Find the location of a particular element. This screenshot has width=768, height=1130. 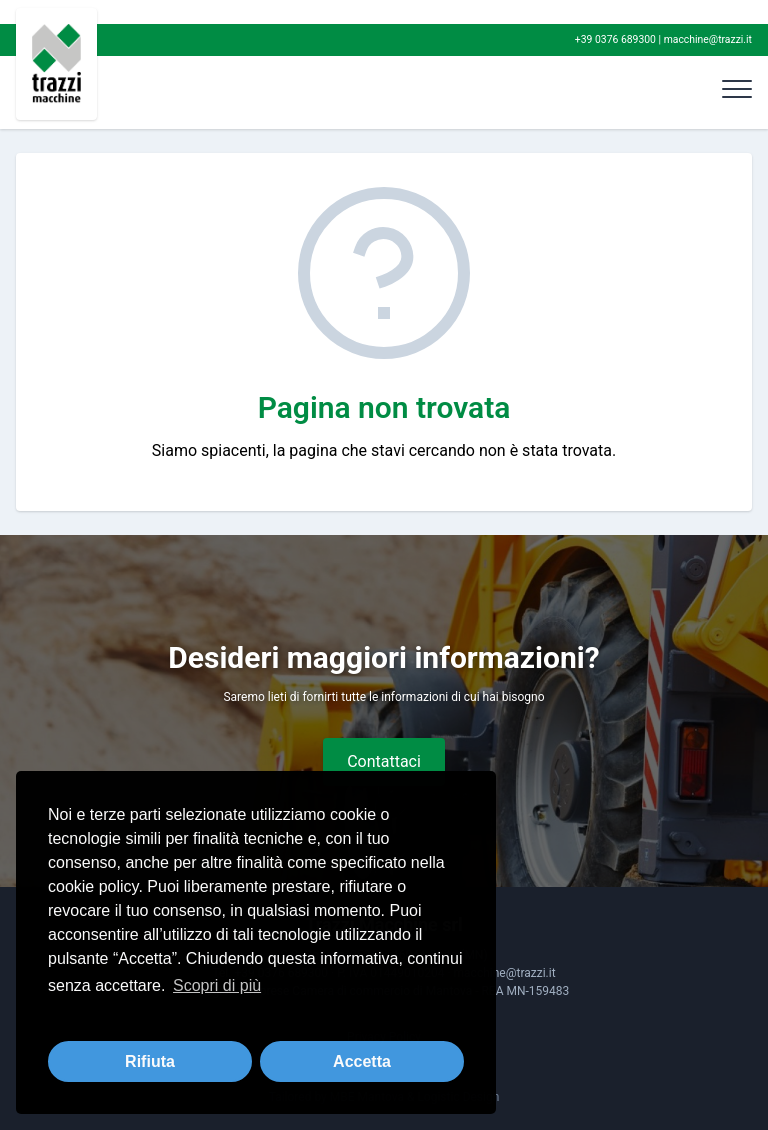

Contattaci is located at coordinates (384, 761).